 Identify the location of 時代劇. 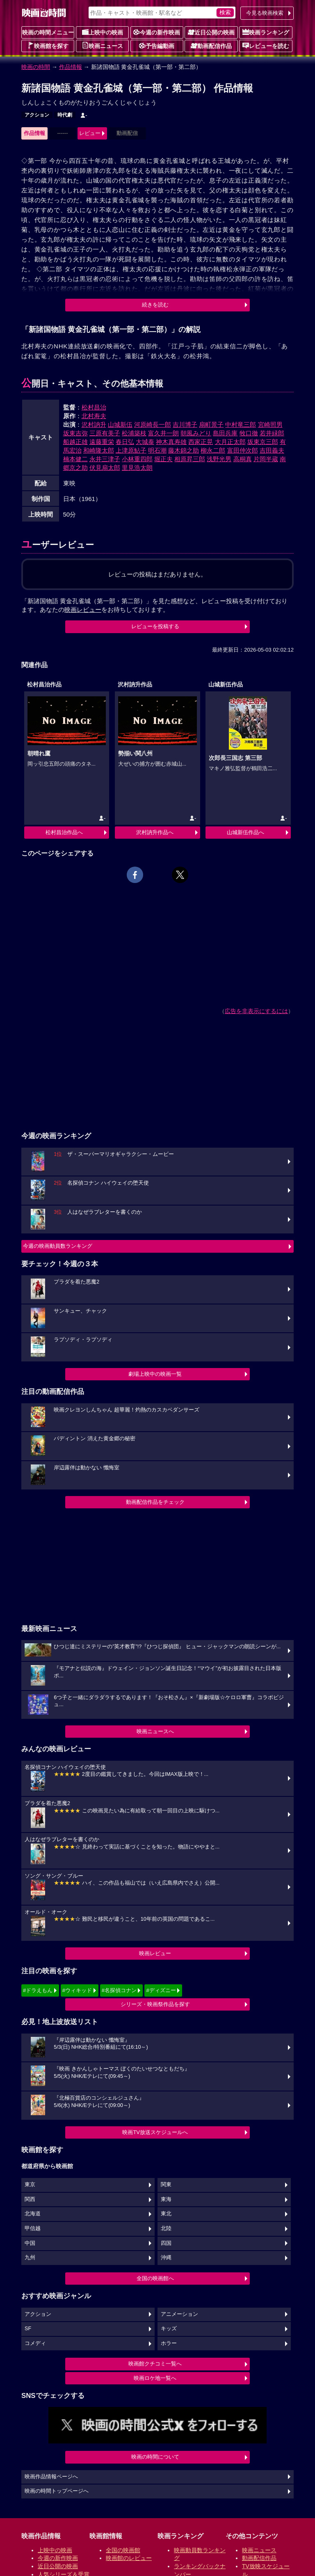
(64, 115).